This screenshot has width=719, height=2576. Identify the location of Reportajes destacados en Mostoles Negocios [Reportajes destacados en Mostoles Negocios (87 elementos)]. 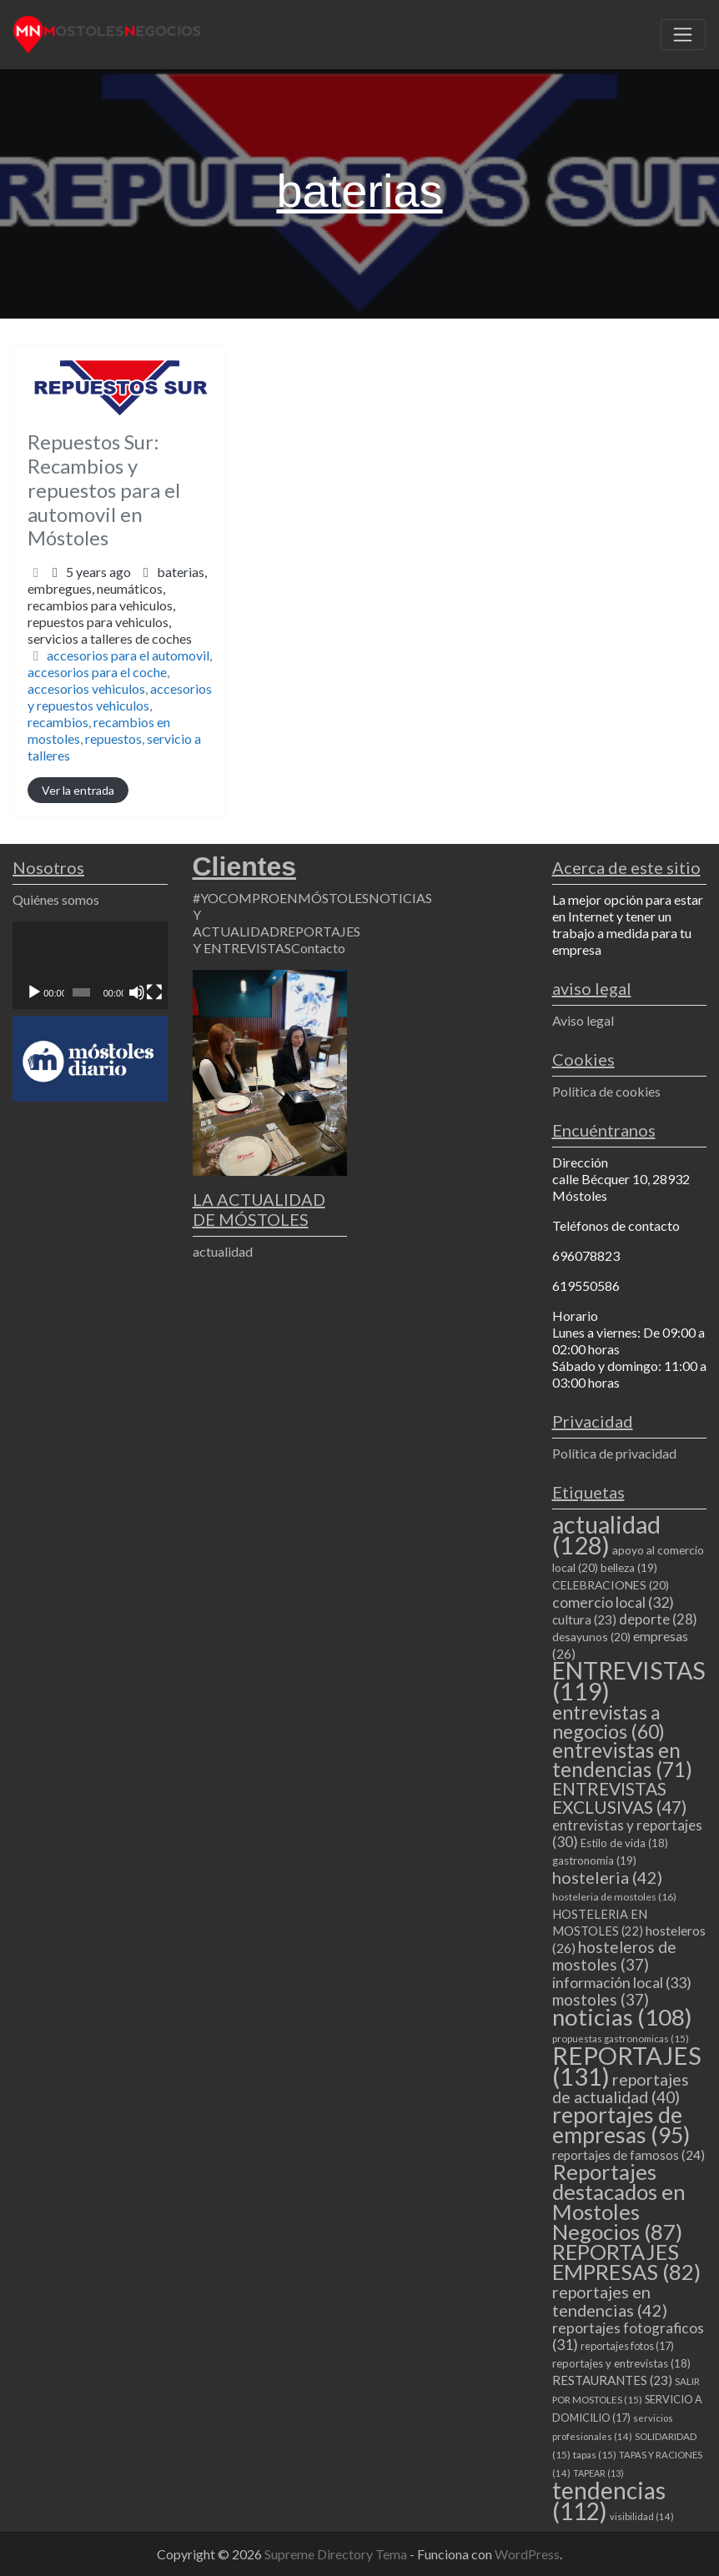
(619, 2201).